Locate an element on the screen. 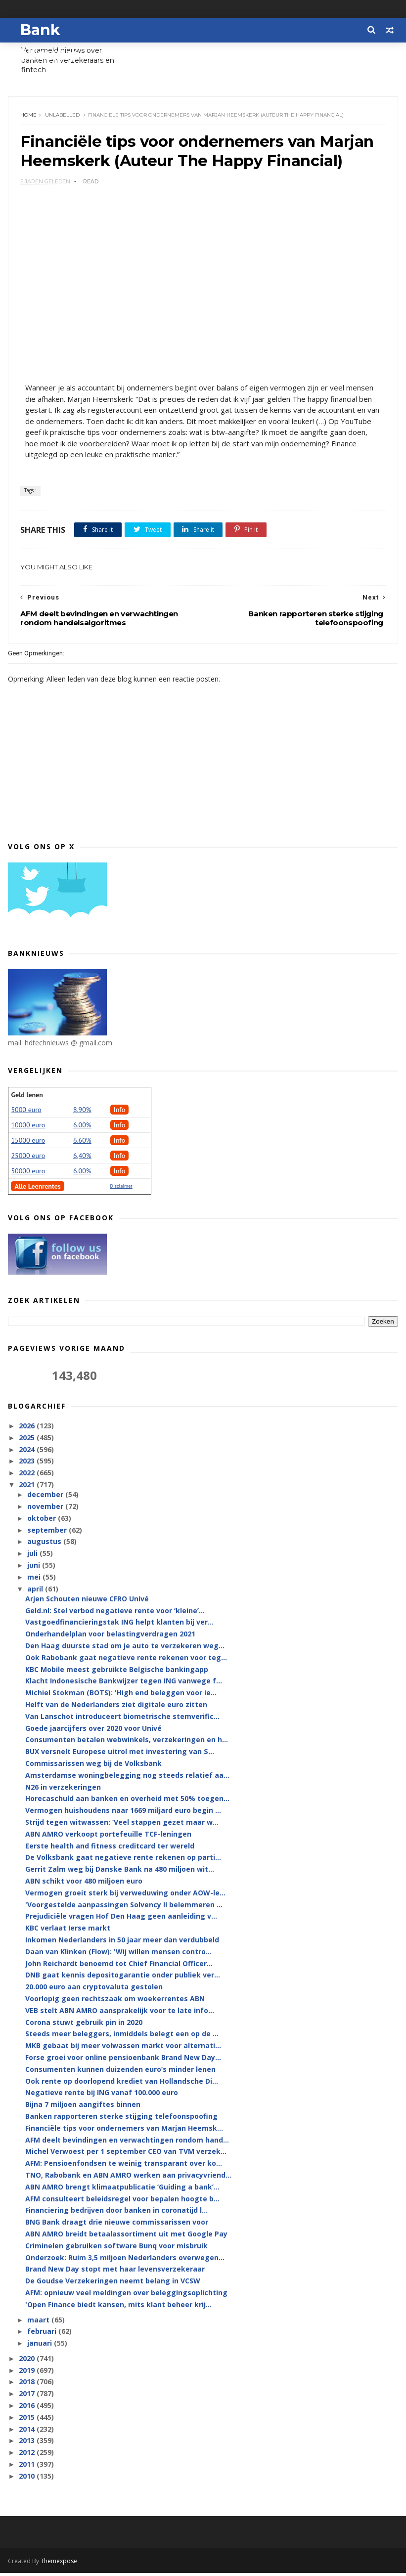  Geld.nl: Stel verbod negatieve rente voor ‘kleine’... is located at coordinates (115, 1613).